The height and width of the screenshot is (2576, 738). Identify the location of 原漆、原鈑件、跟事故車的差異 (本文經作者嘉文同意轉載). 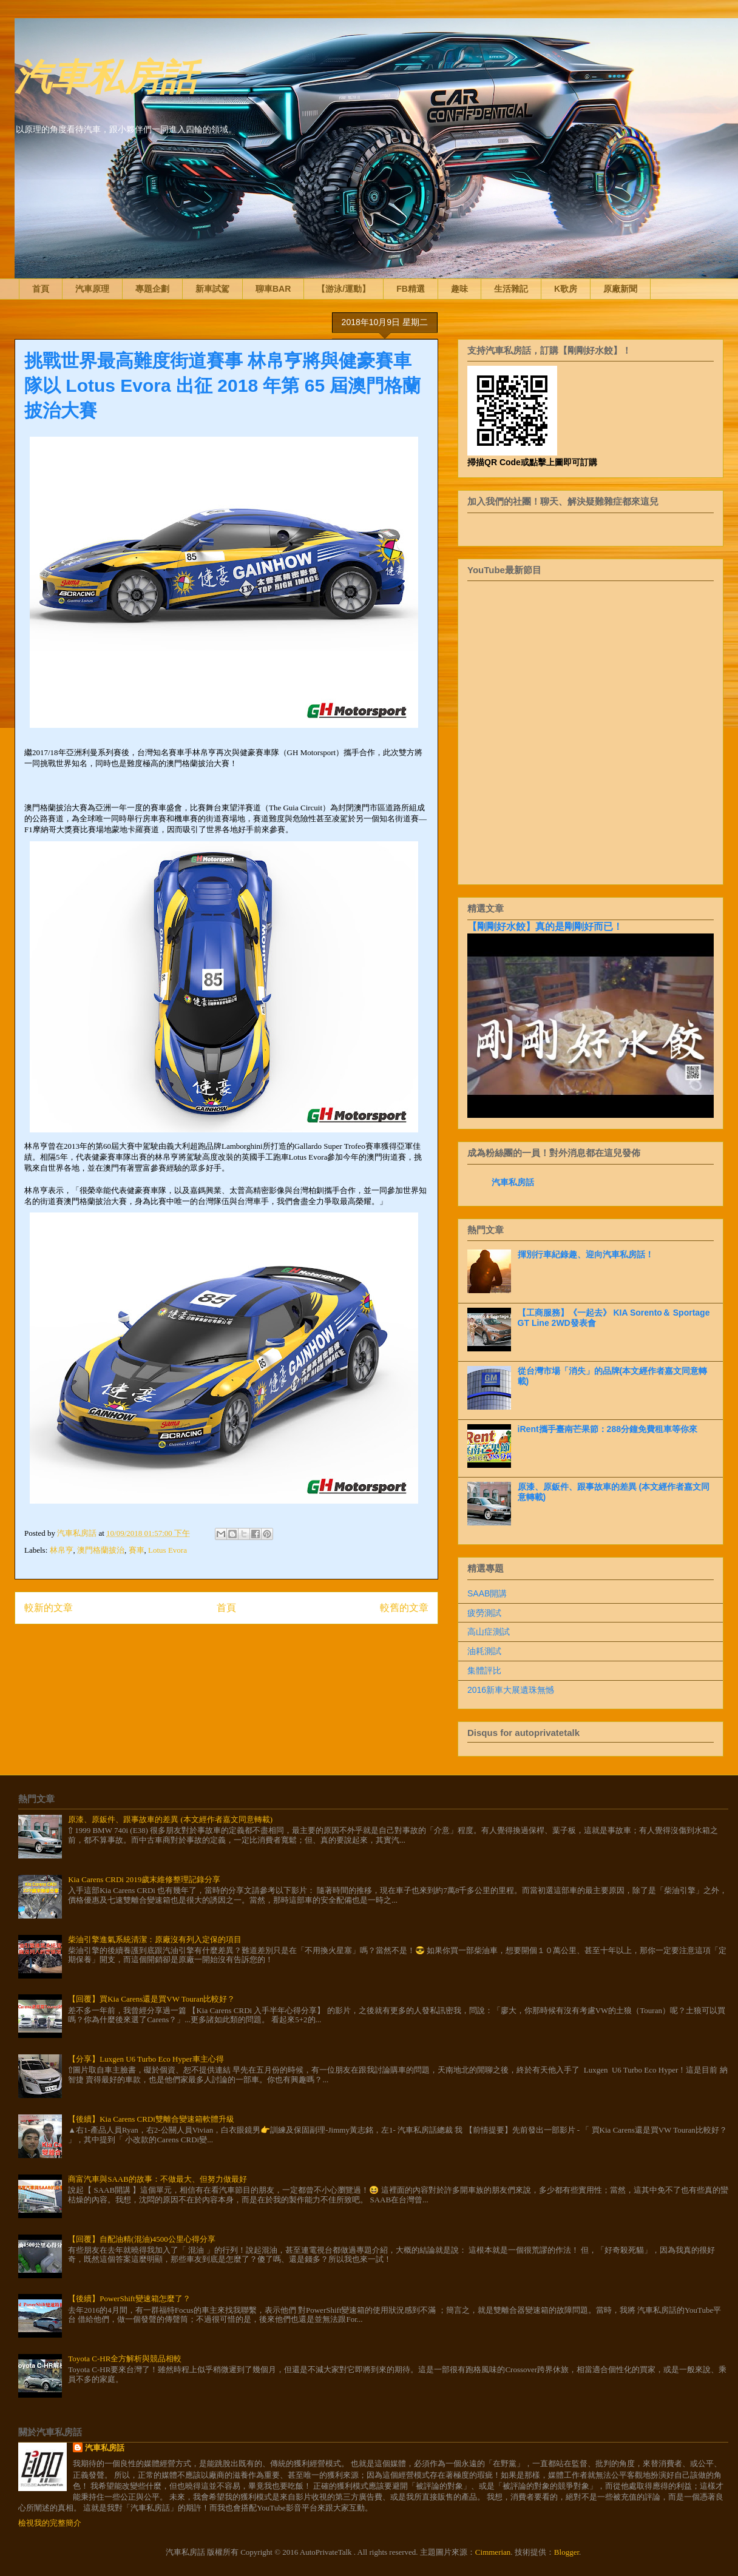
(170, 1819).